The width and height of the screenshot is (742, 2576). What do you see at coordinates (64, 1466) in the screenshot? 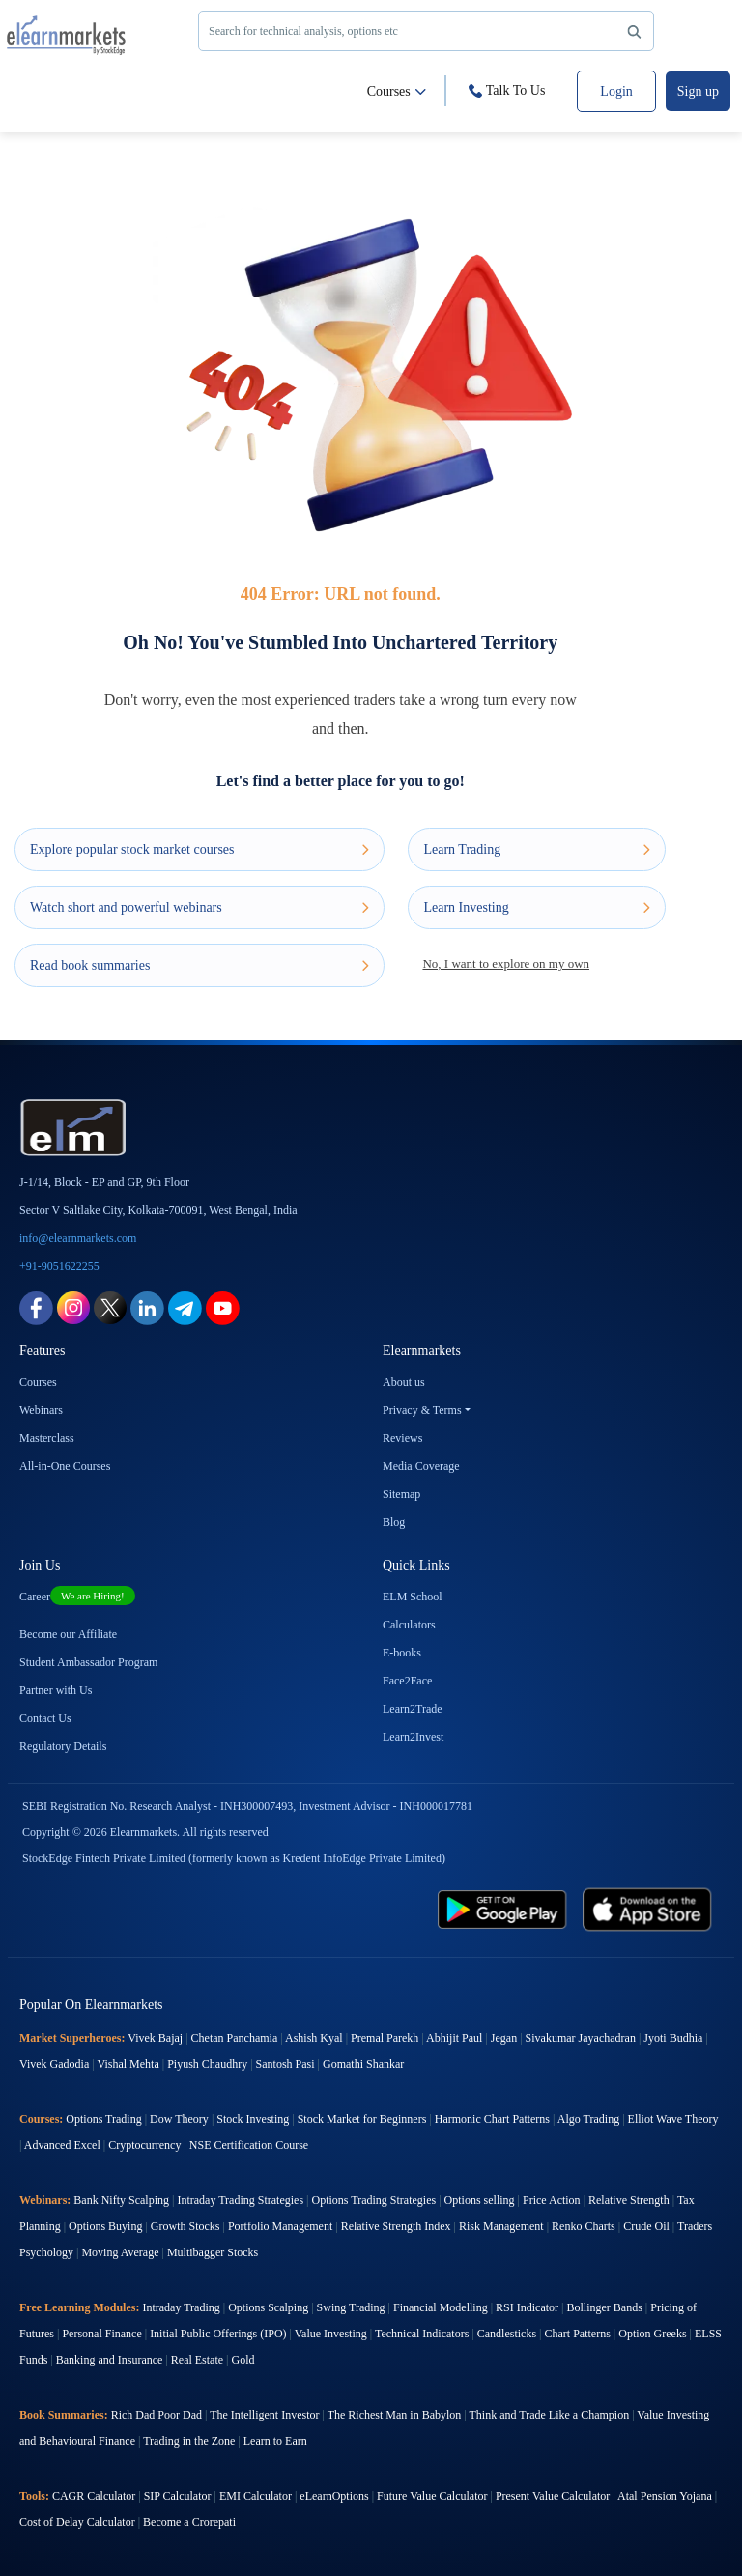
I see `All-in-One Courses` at bounding box center [64, 1466].